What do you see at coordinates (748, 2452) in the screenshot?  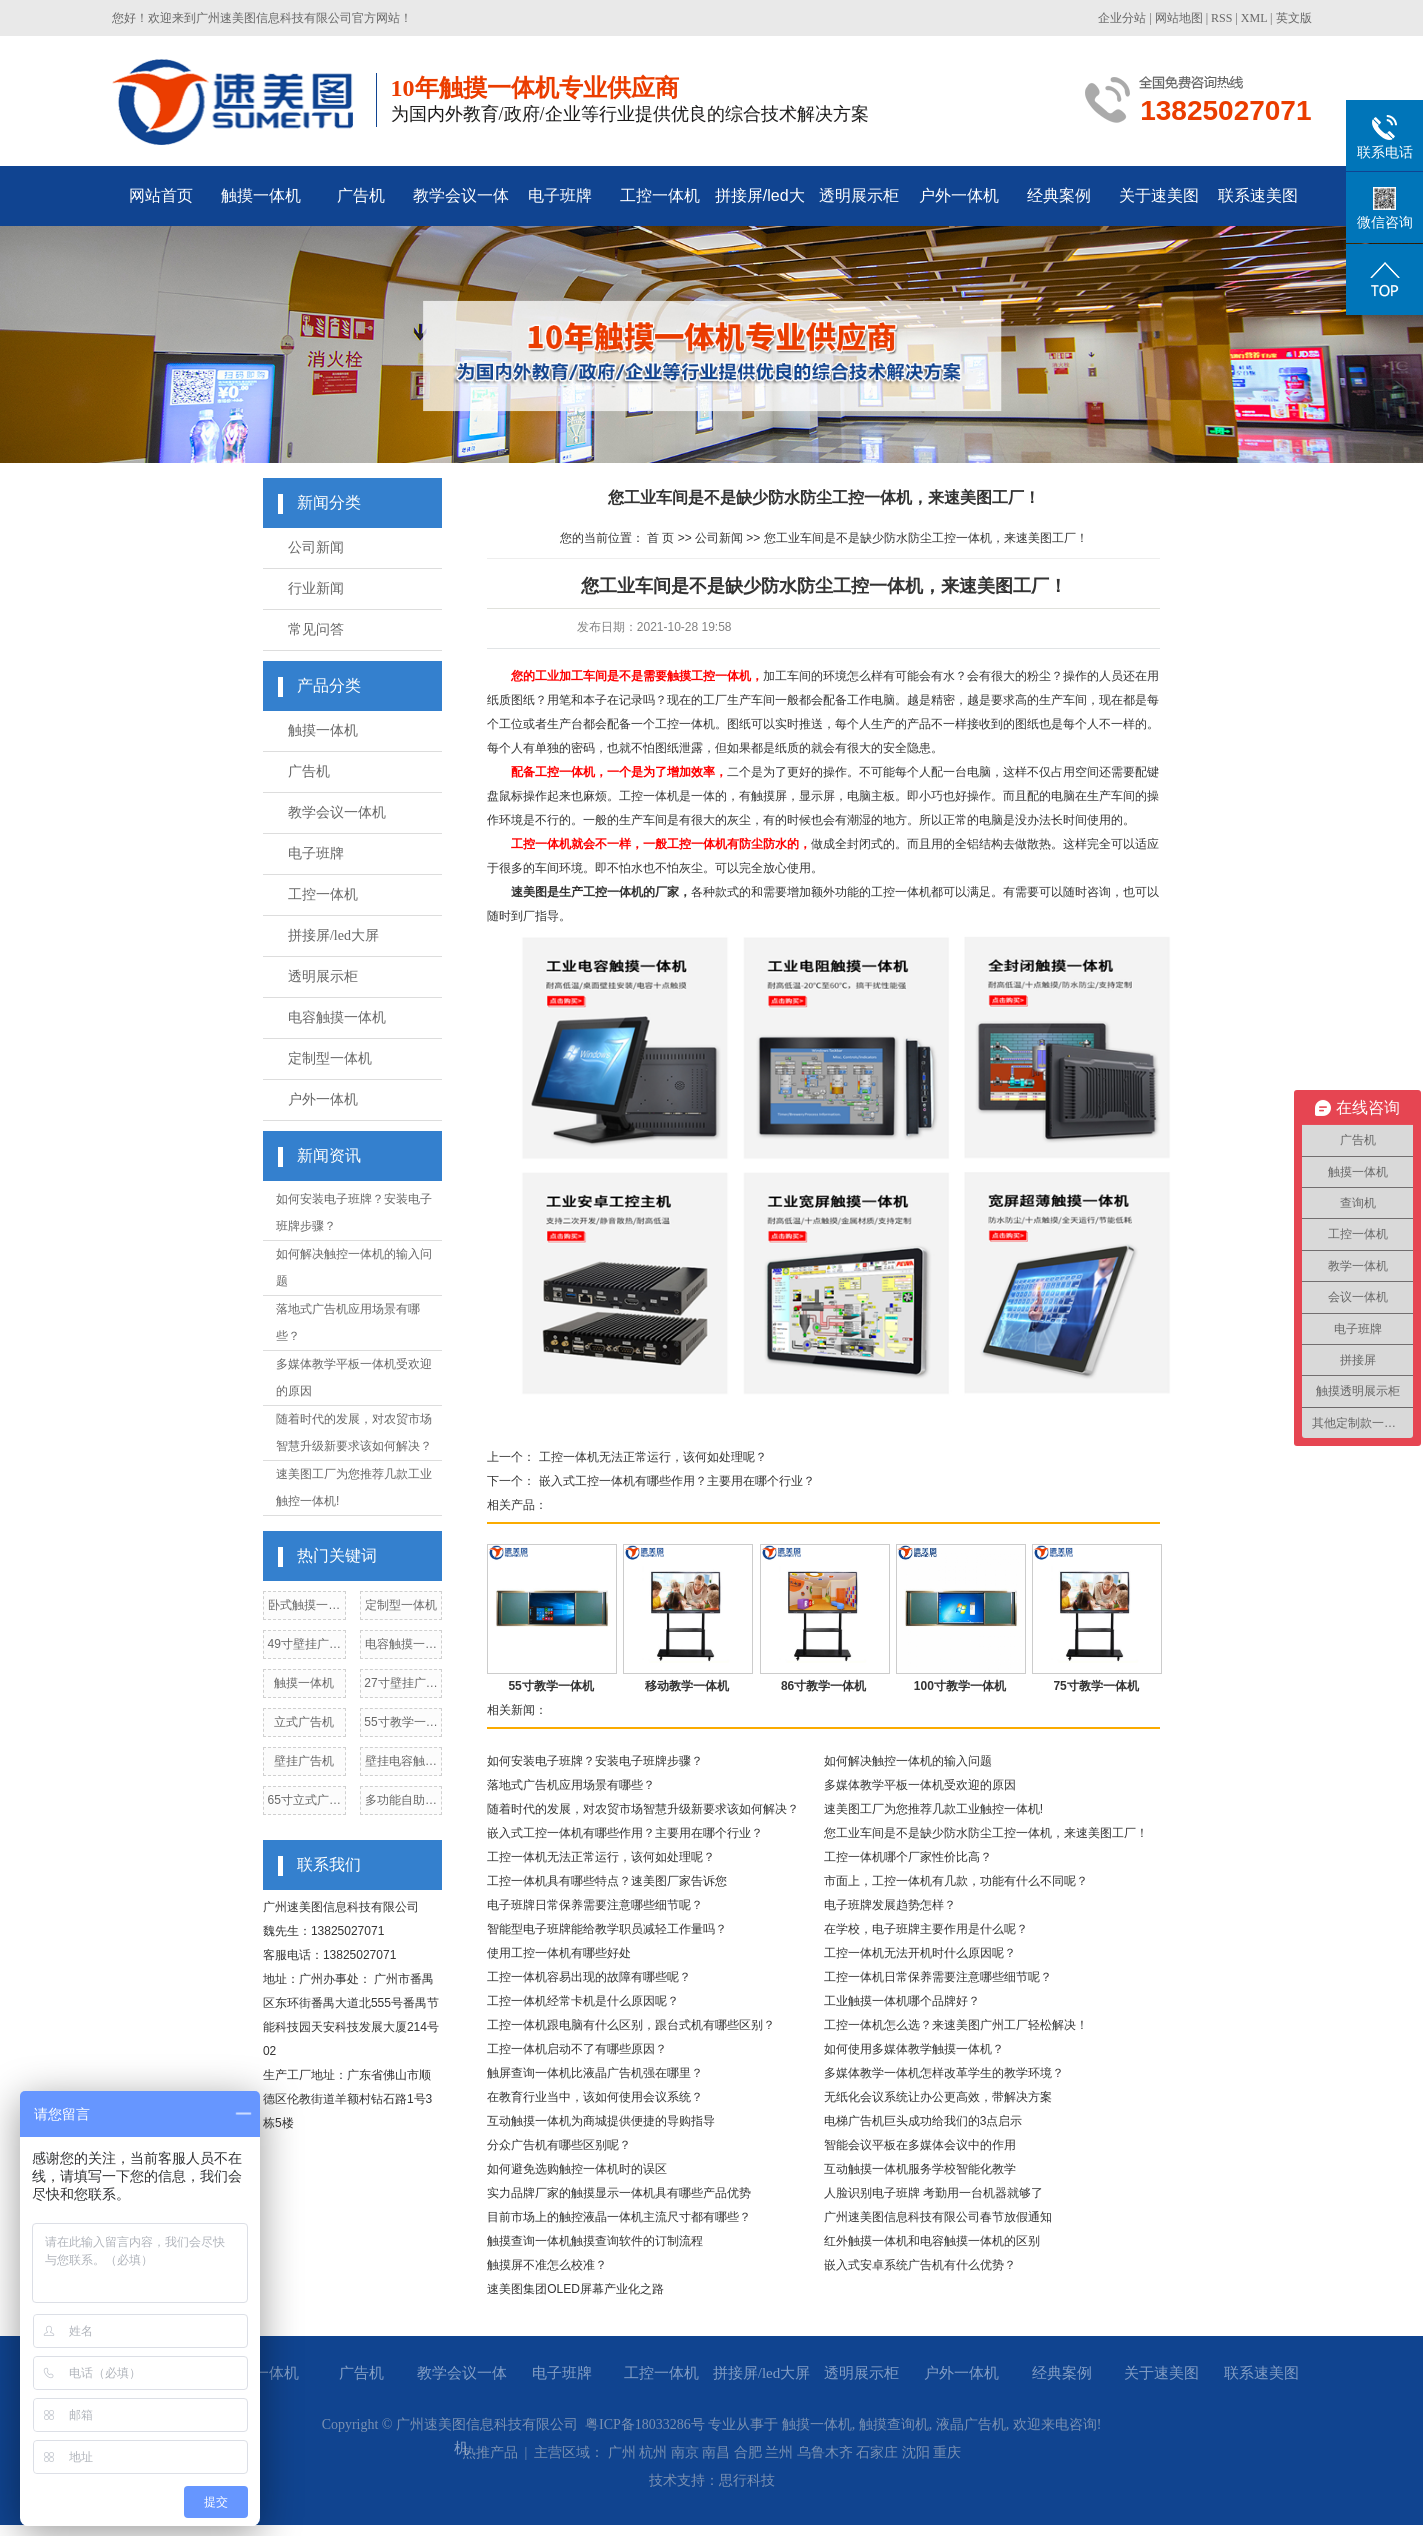 I see `合肥` at bounding box center [748, 2452].